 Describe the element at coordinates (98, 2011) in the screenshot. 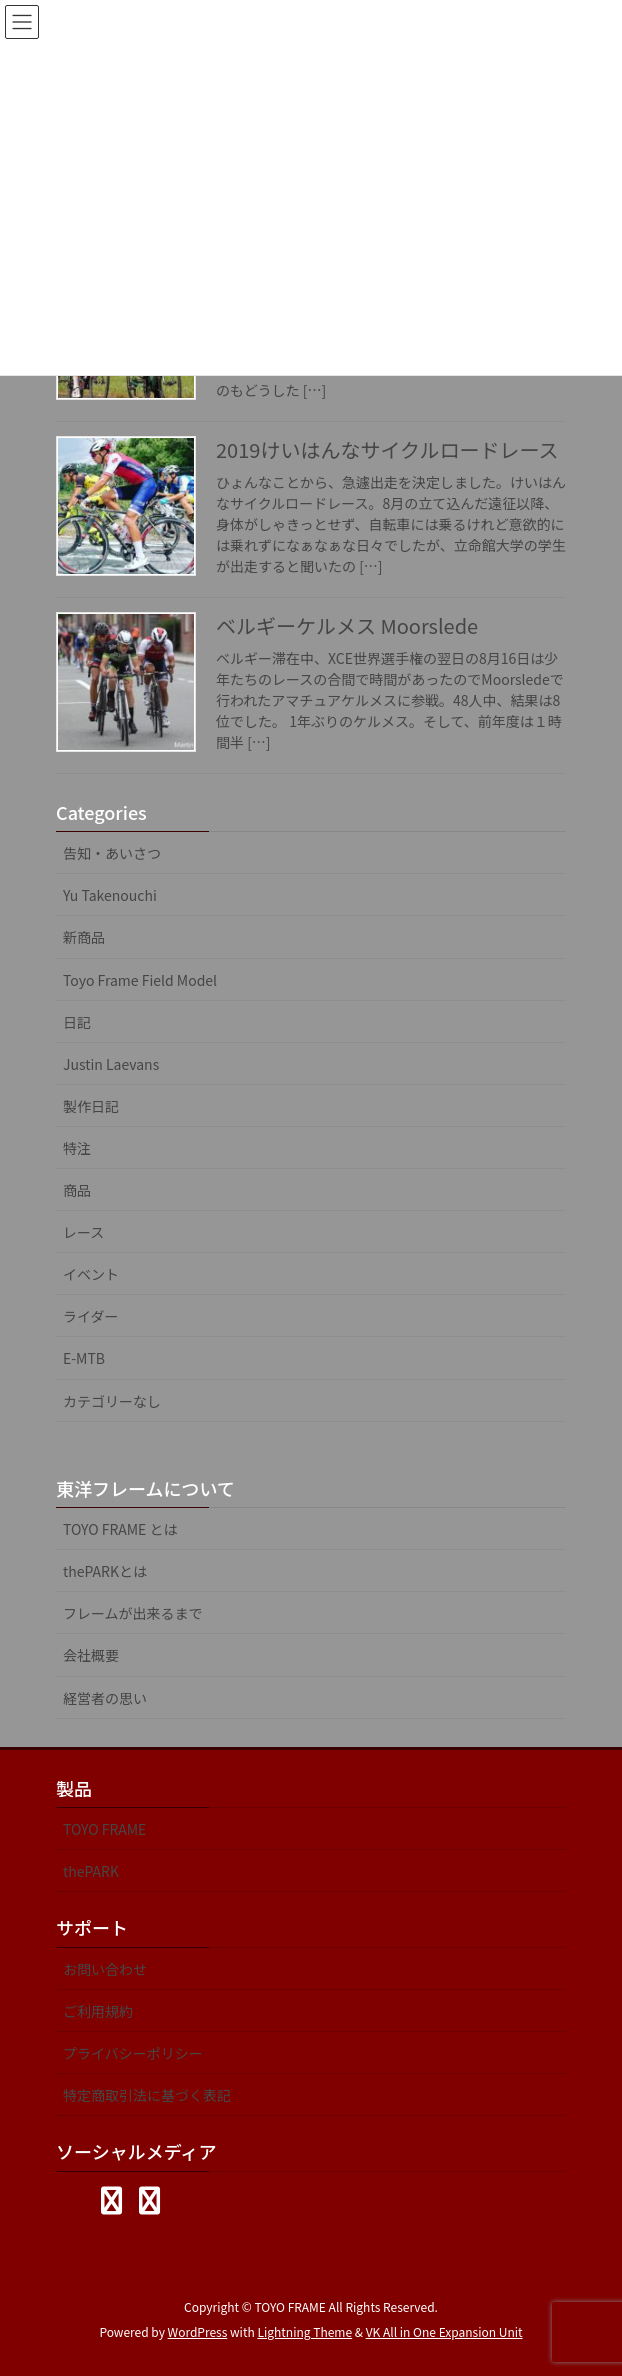

I see `ご利用規約` at that location.